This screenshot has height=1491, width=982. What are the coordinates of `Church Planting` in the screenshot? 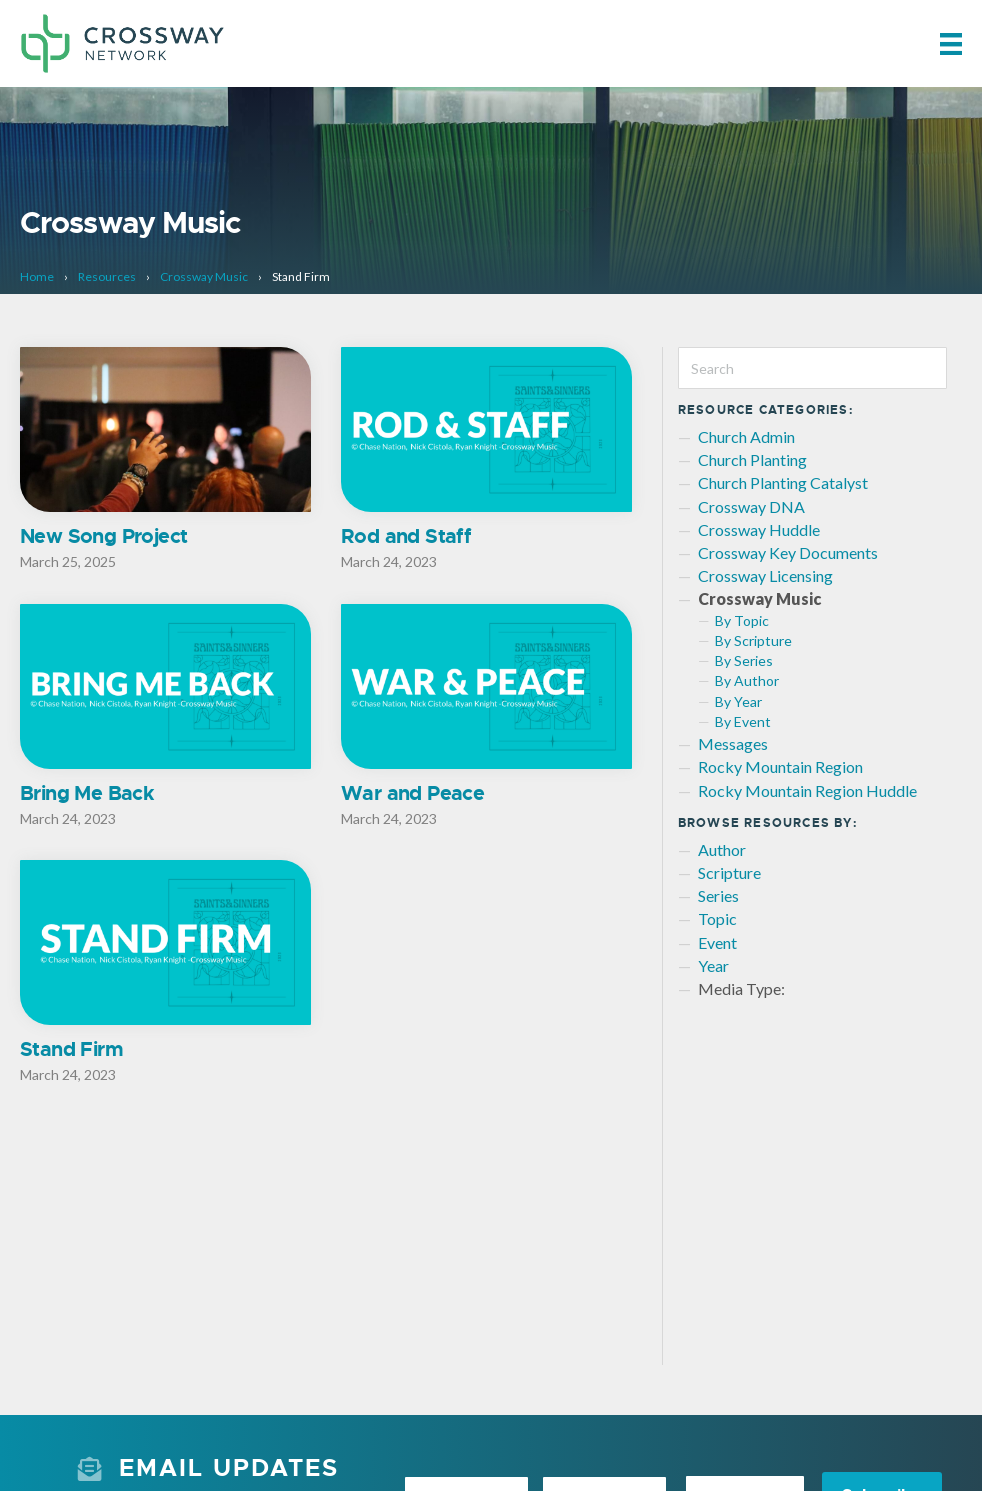 It's located at (752, 459).